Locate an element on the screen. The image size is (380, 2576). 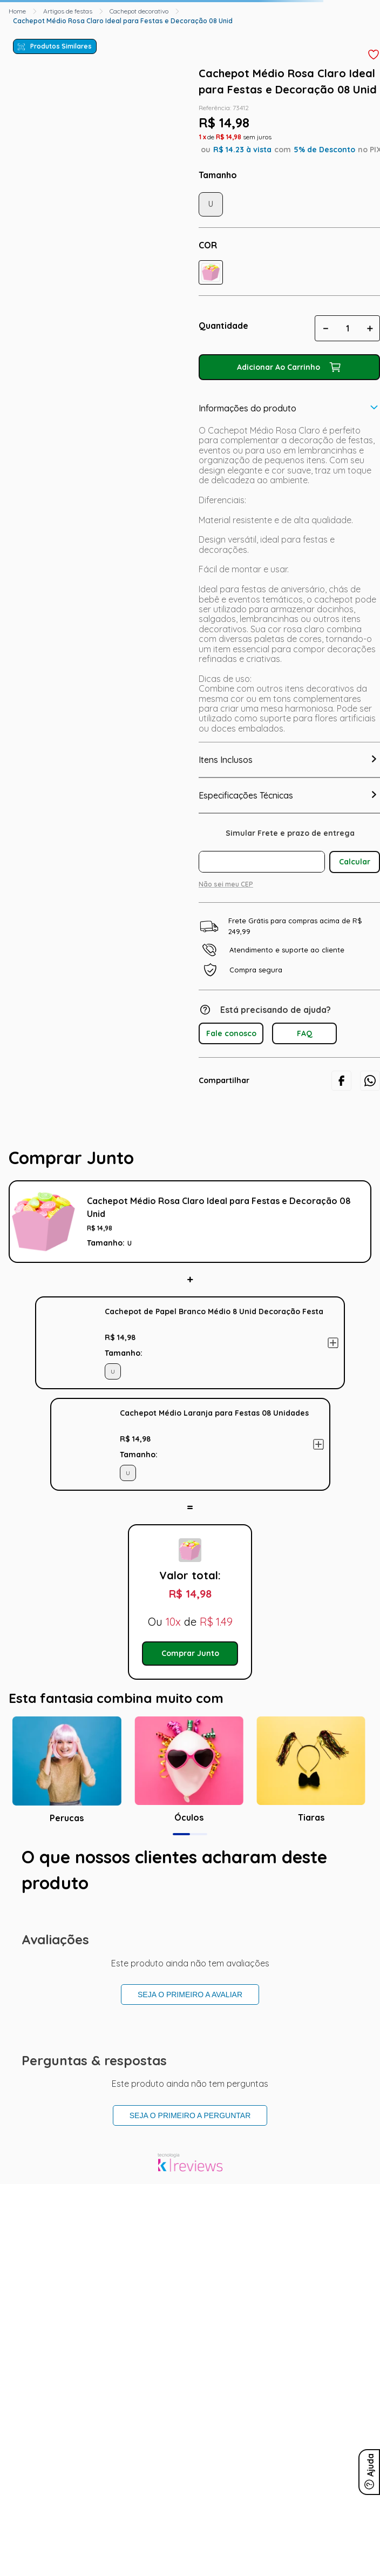
[Link para a página inicial] is located at coordinates (17, 11).